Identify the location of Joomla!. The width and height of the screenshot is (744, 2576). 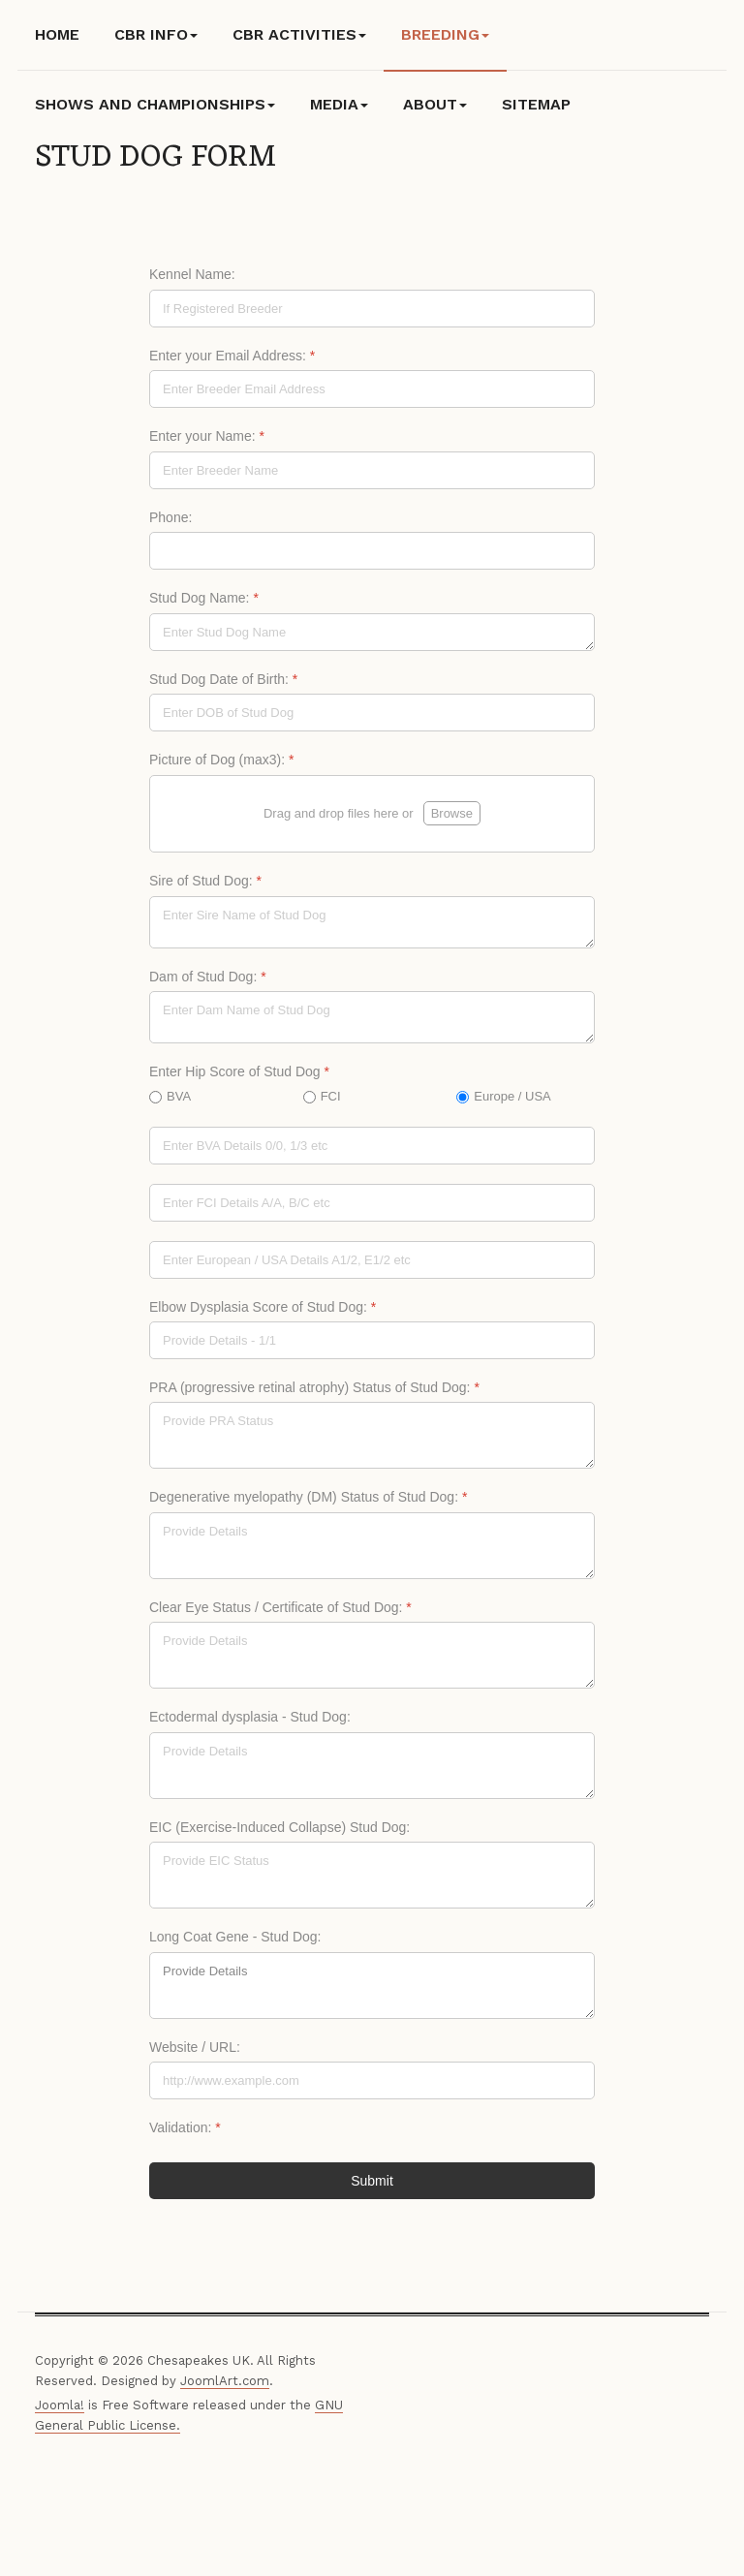
(59, 2412).